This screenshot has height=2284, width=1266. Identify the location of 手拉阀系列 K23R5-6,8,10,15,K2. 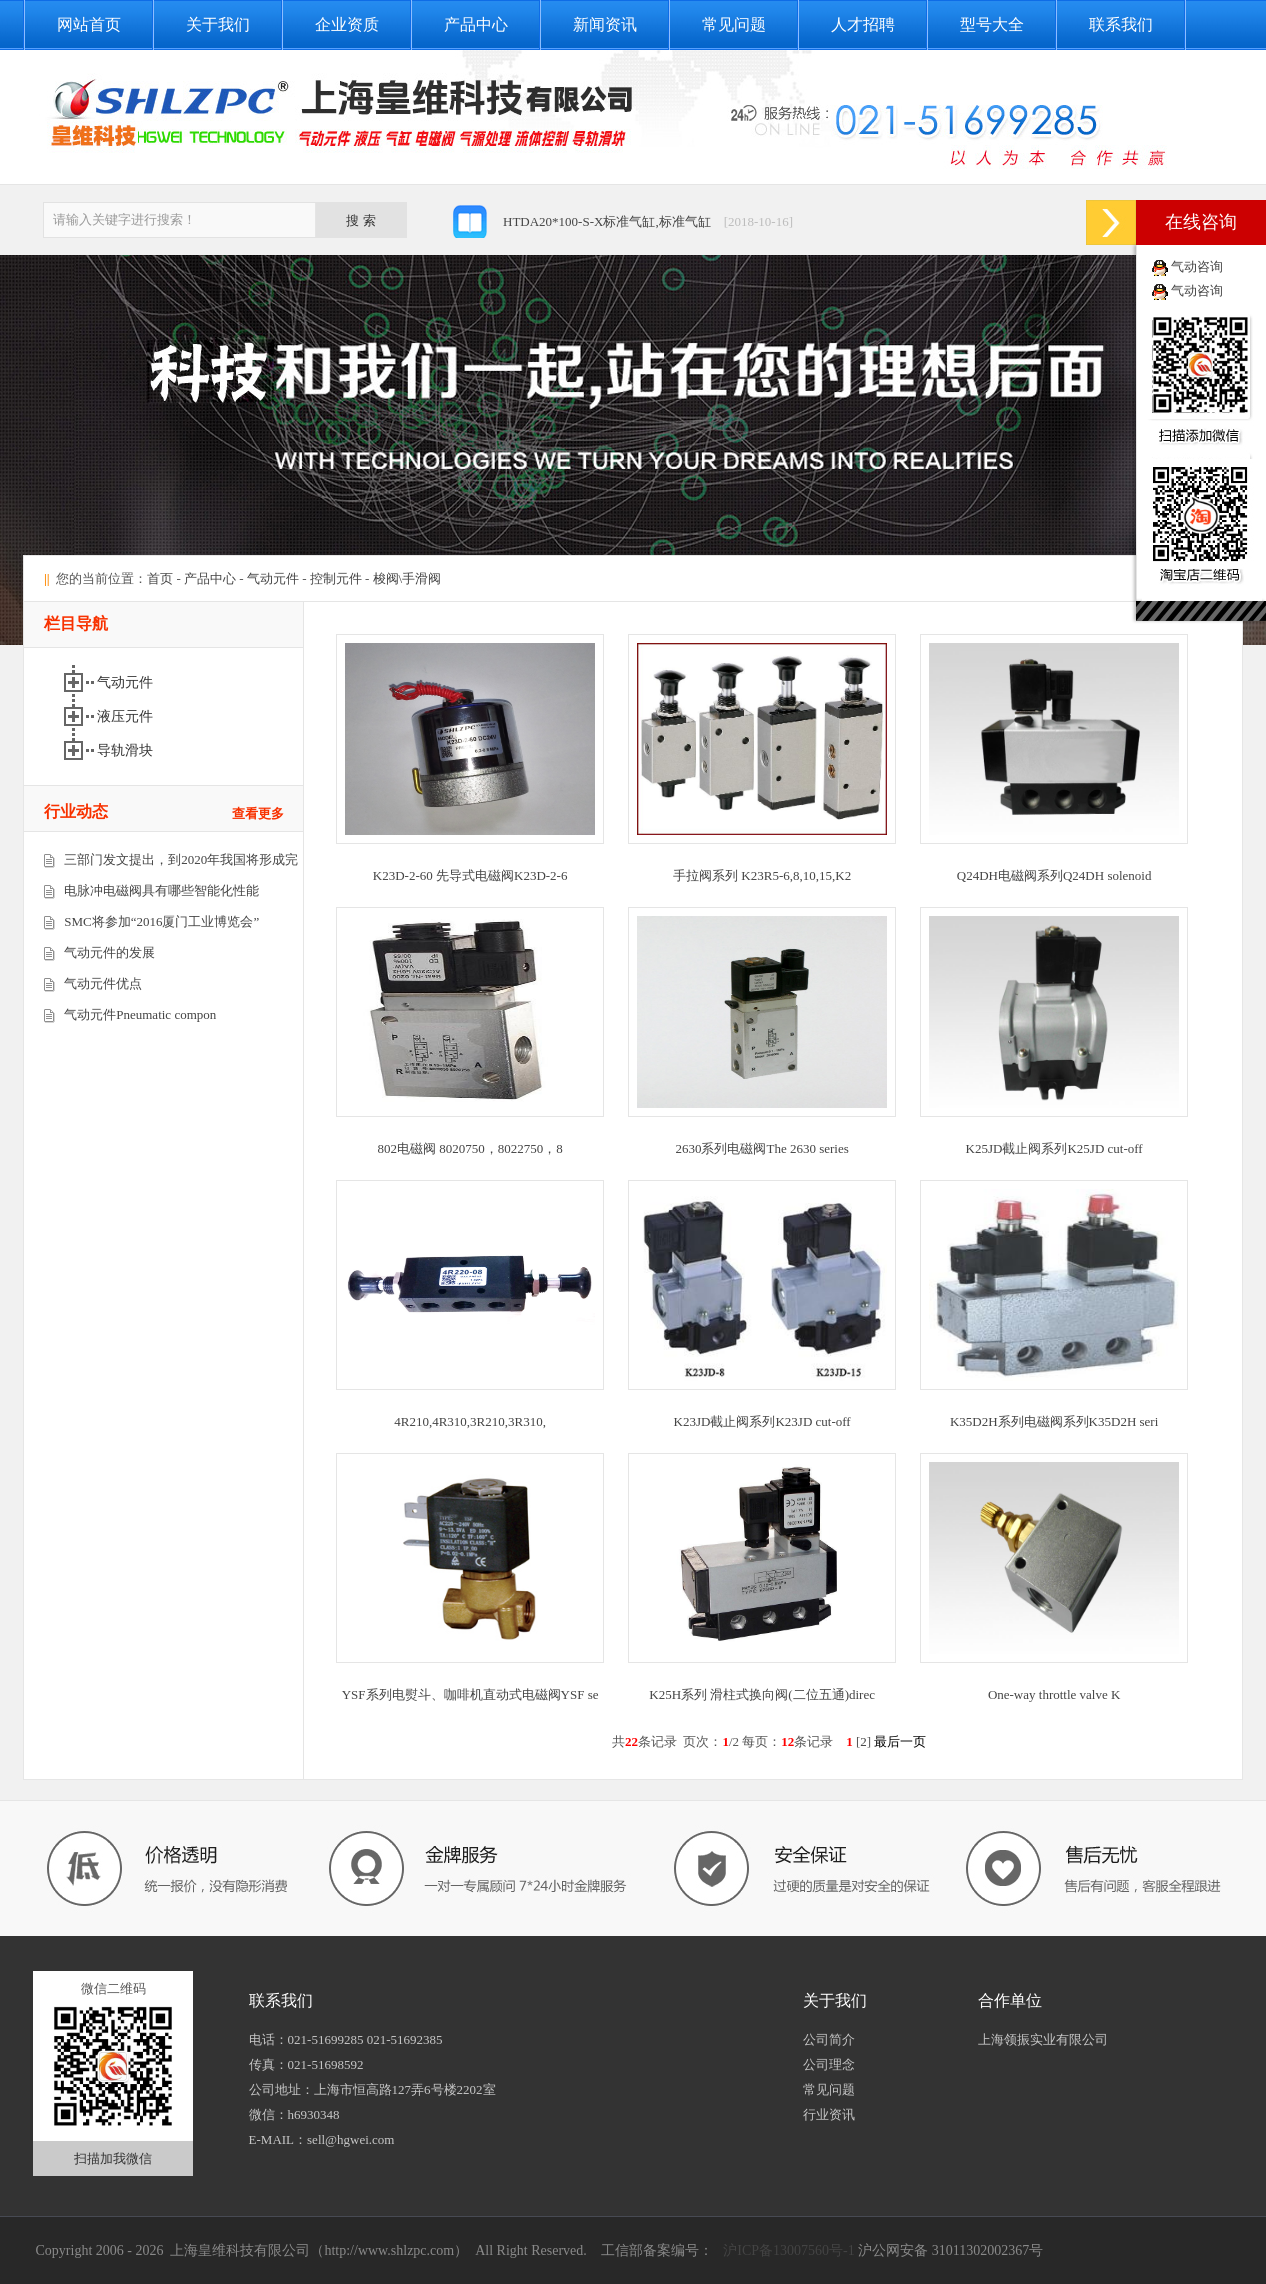
(762, 875).